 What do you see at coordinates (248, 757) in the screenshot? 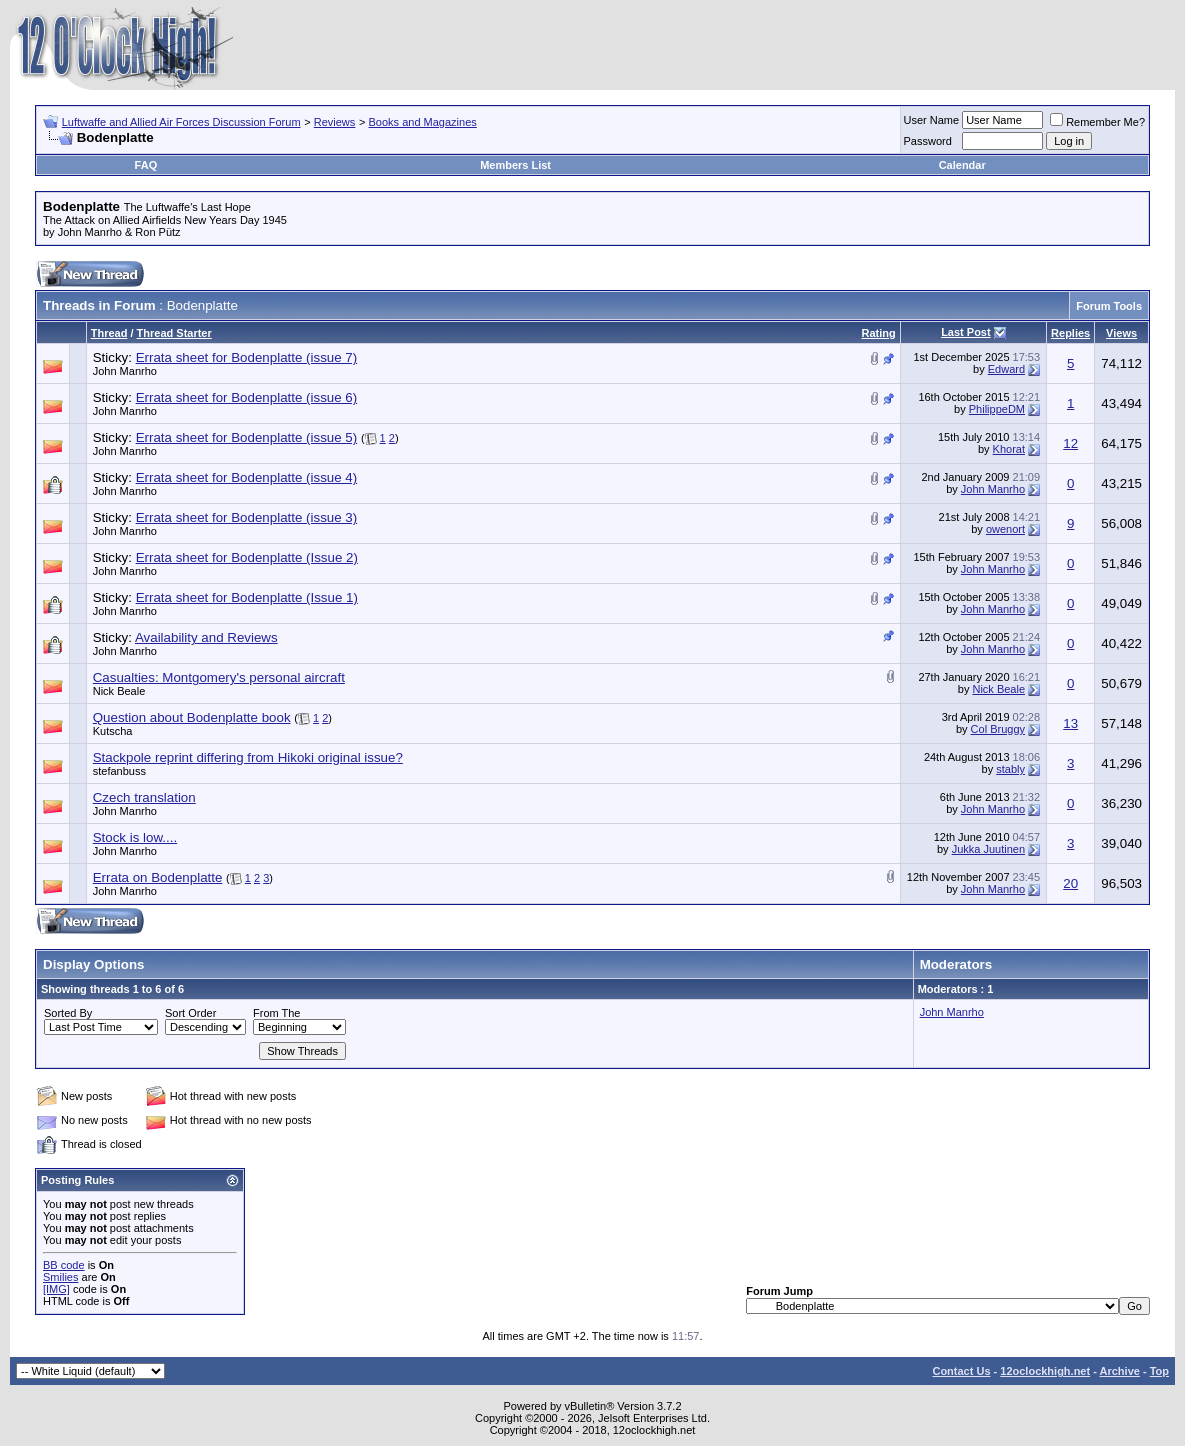
I see `Stackpole reprint differing from Hikoki original issue?` at bounding box center [248, 757].